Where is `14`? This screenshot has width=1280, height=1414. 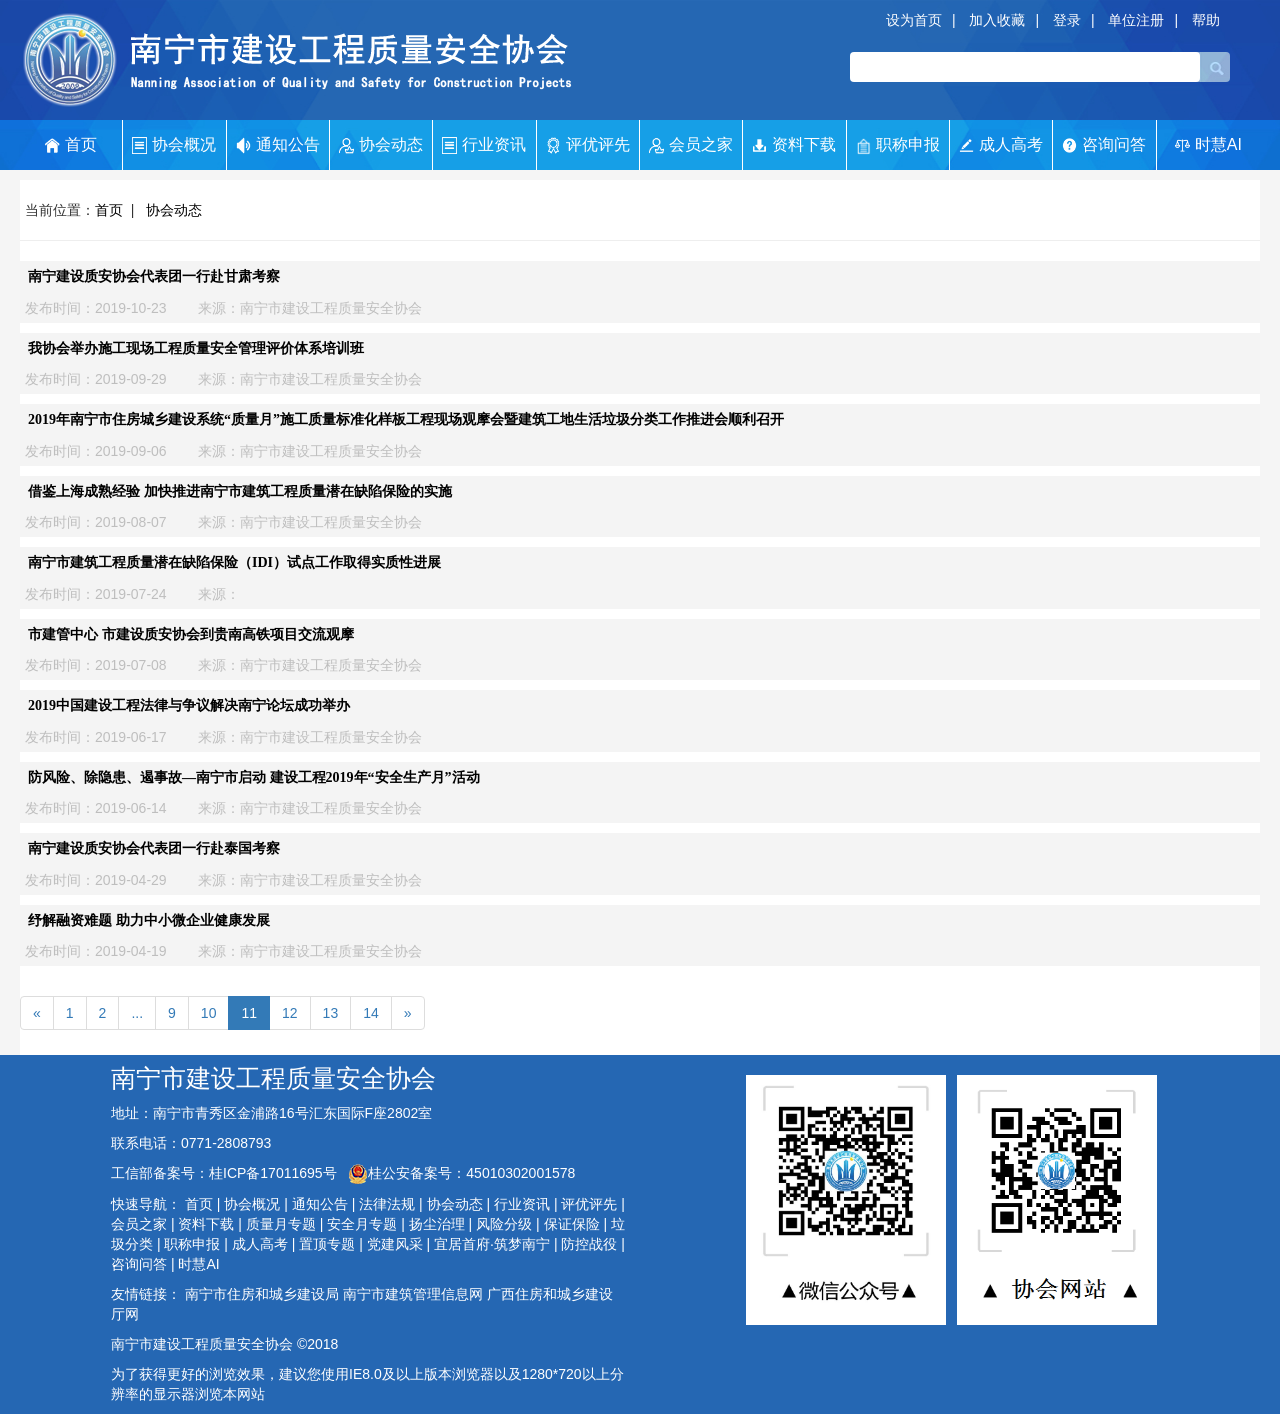 14 is located at coordinates (371, 1013).